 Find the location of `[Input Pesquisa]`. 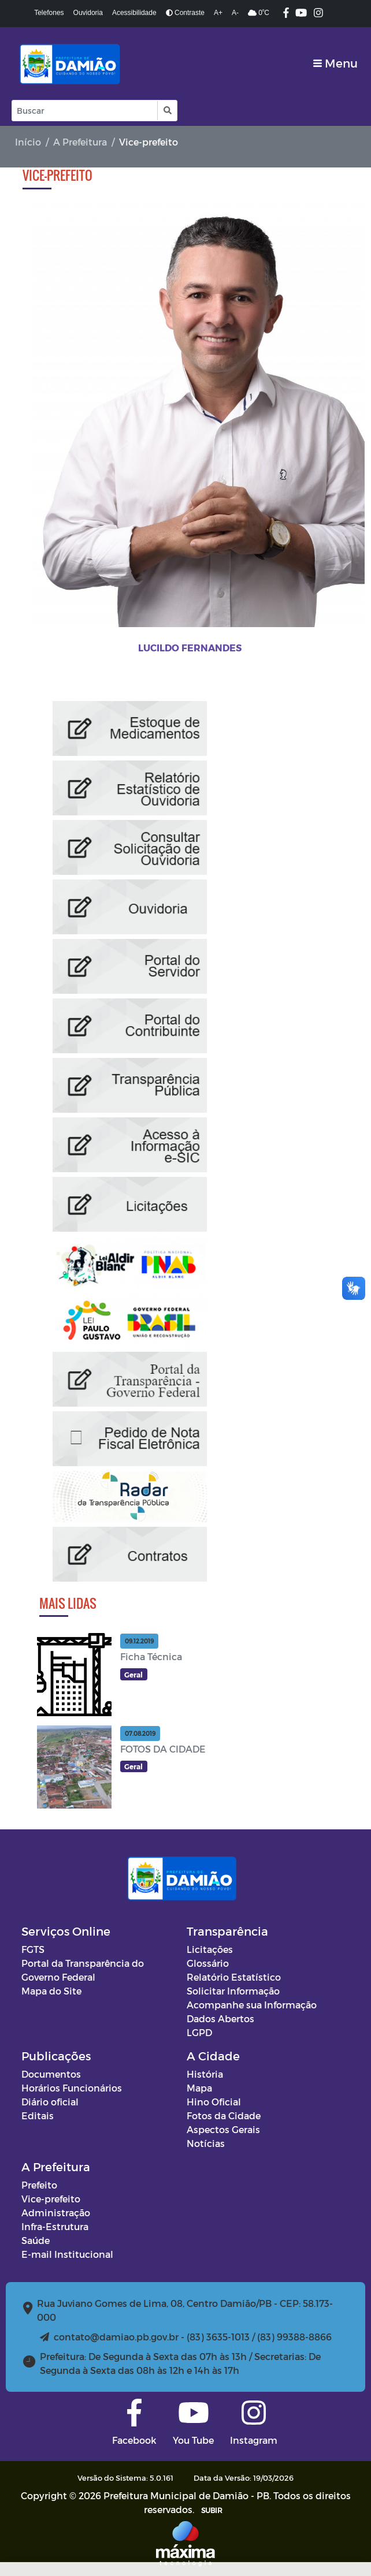

[Input Pesquisa] is located at coordinates (84, 110).